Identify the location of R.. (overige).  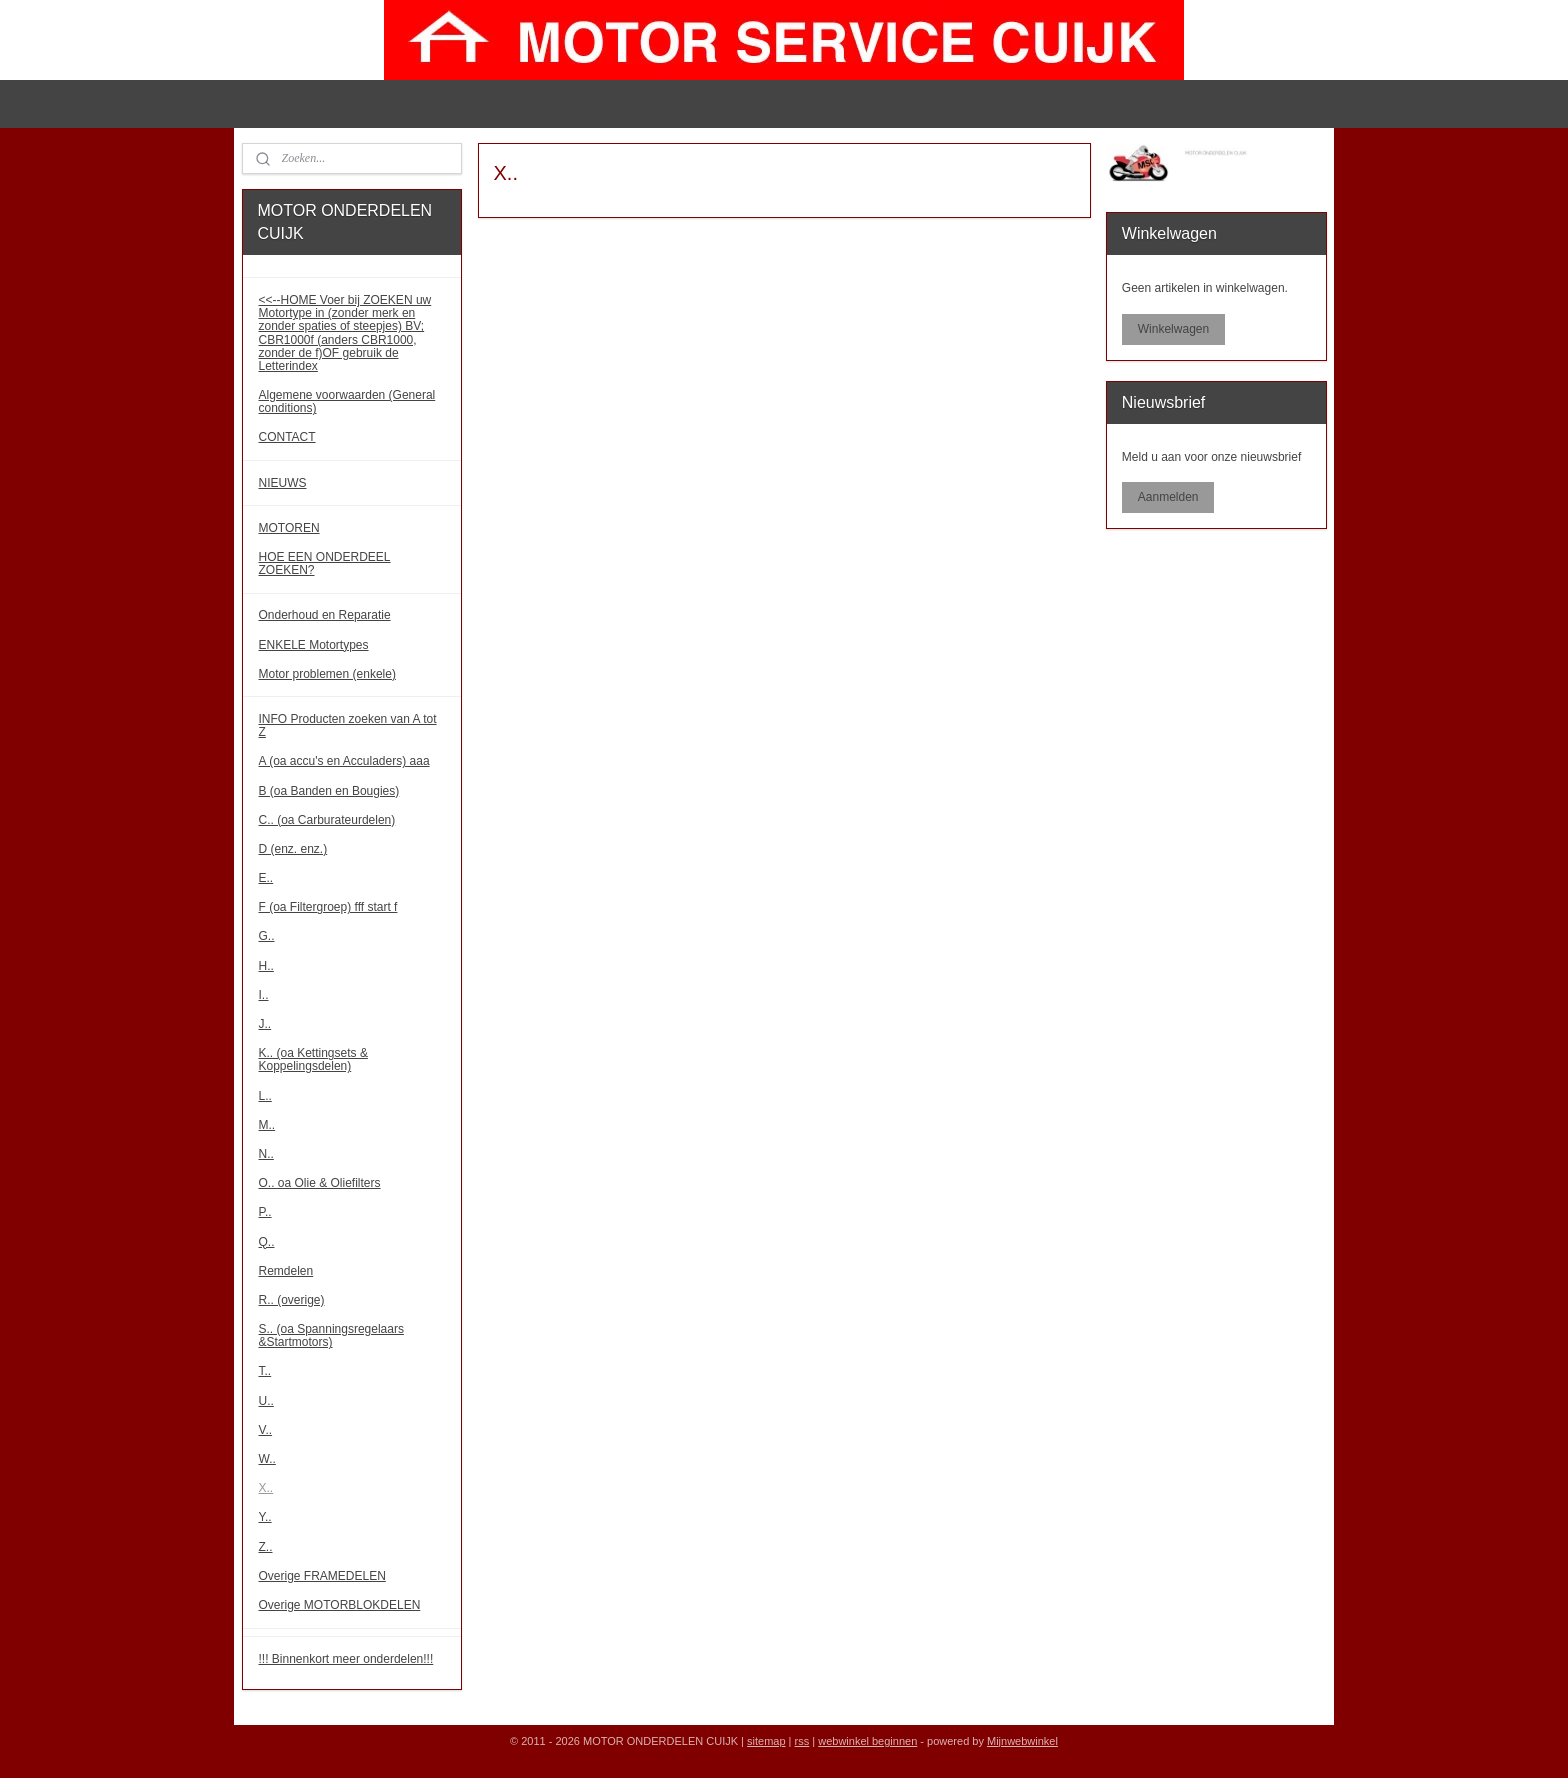
(292, 1300).